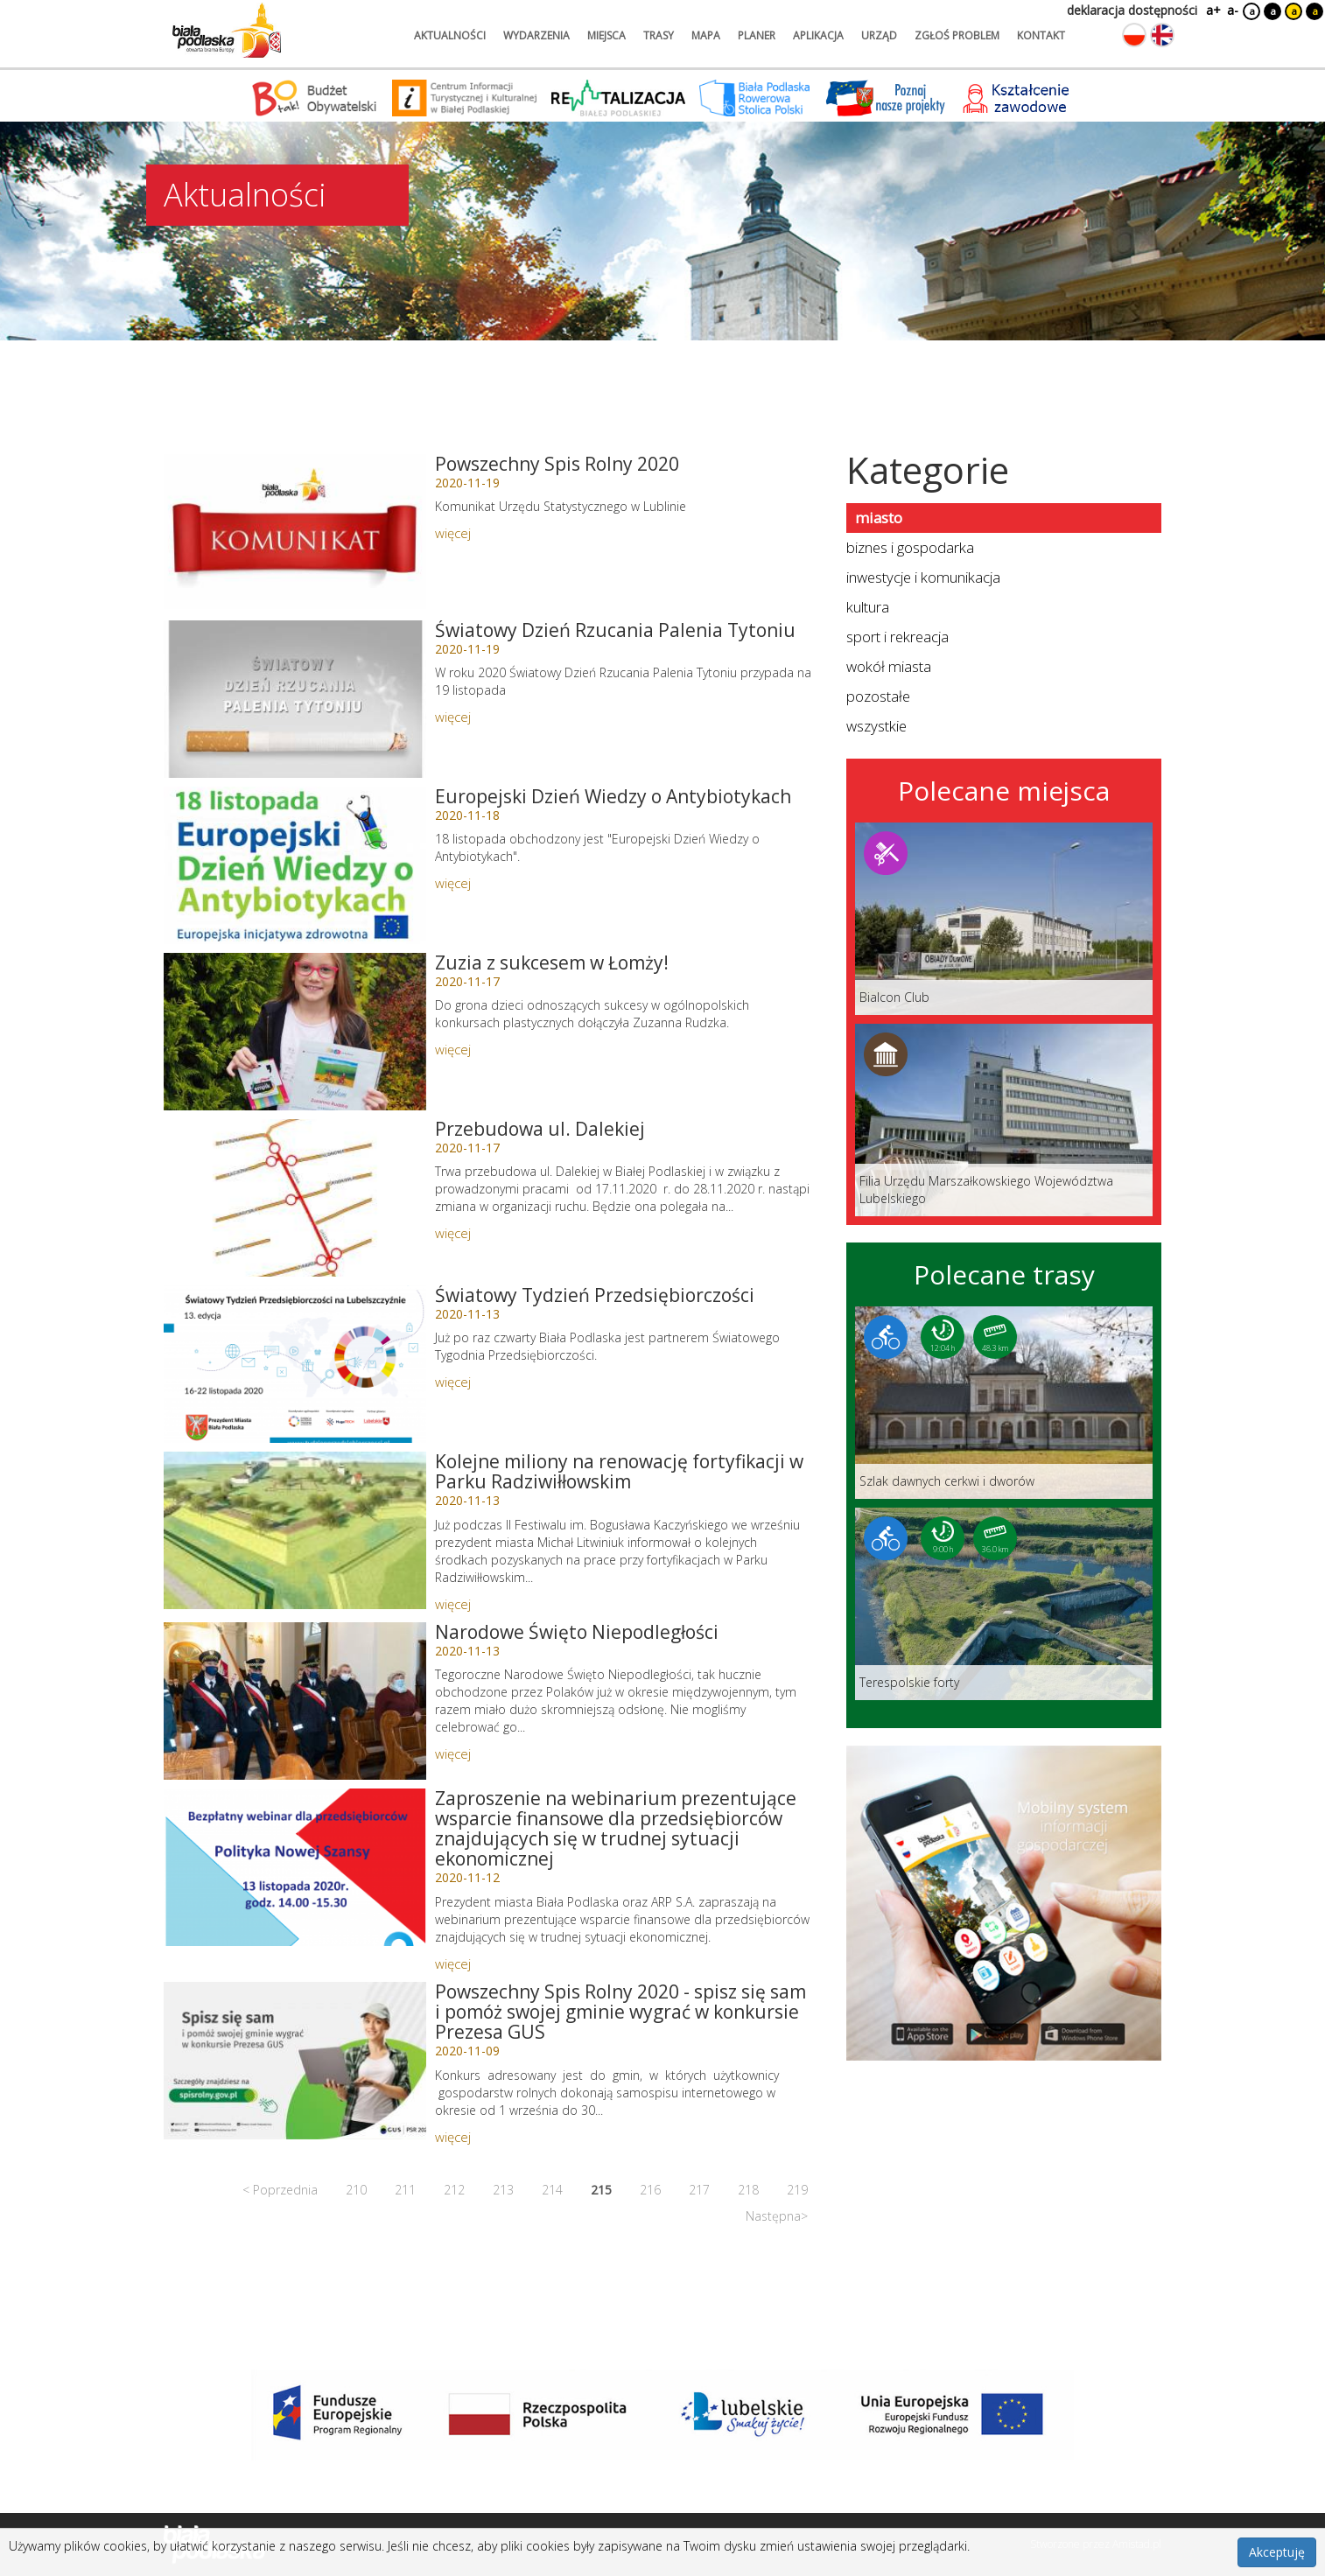 This screenshot has width=1325, height=2576. What do you see at coordinates (650, 2189) in the screenshot?
I see `216` at bounding box center [650, 2189].